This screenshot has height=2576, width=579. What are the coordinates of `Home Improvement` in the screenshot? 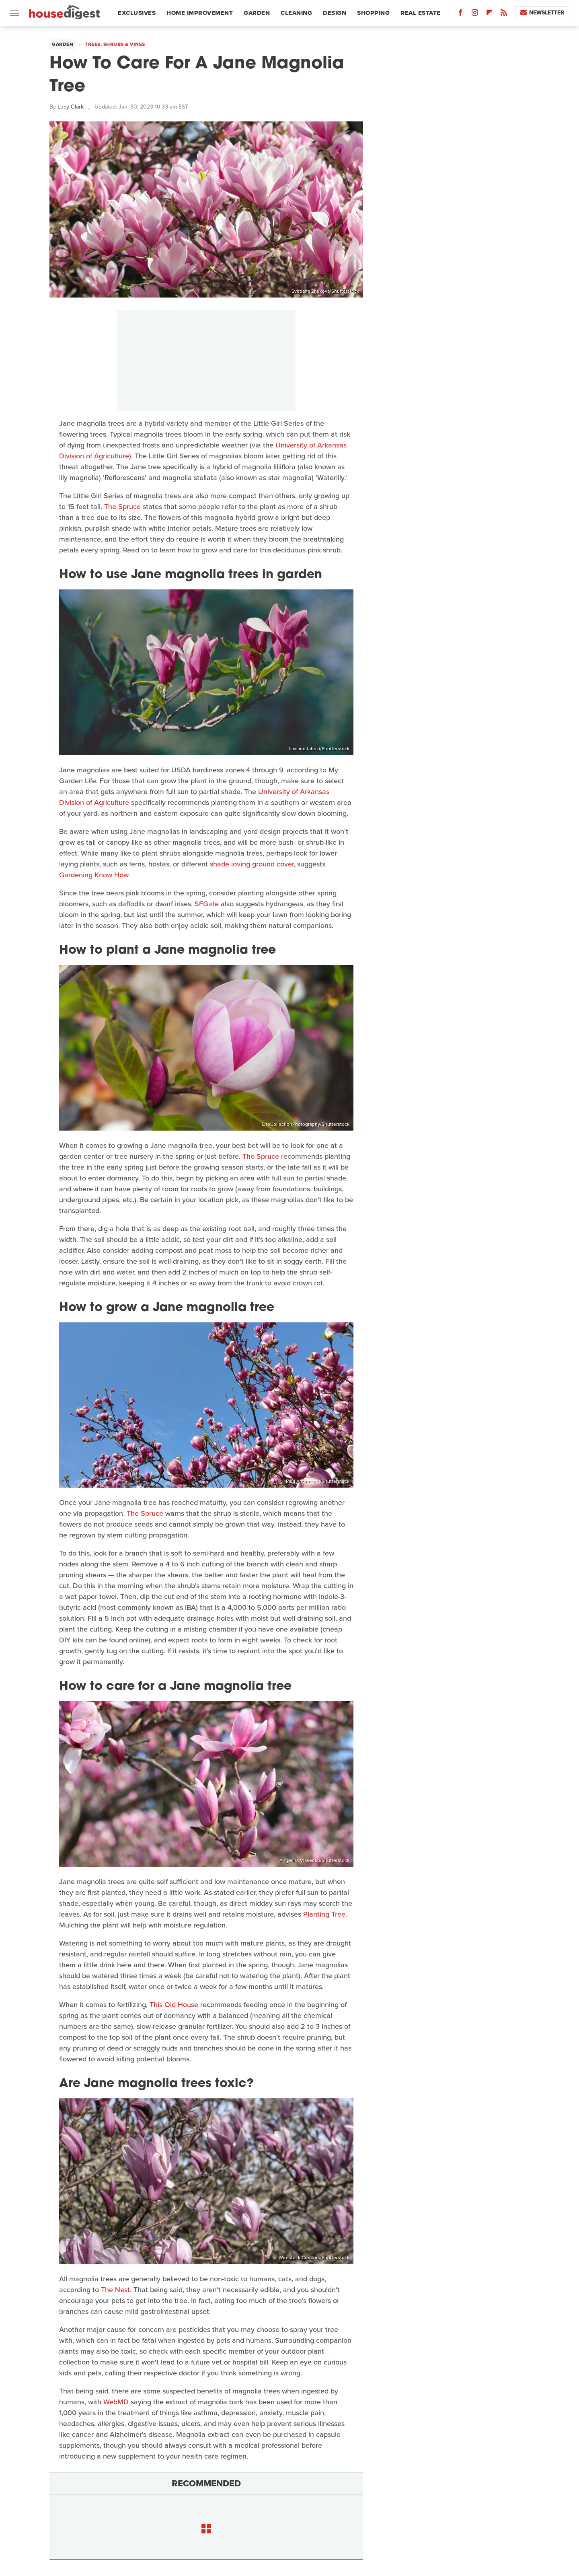 It's located at (199, 12).